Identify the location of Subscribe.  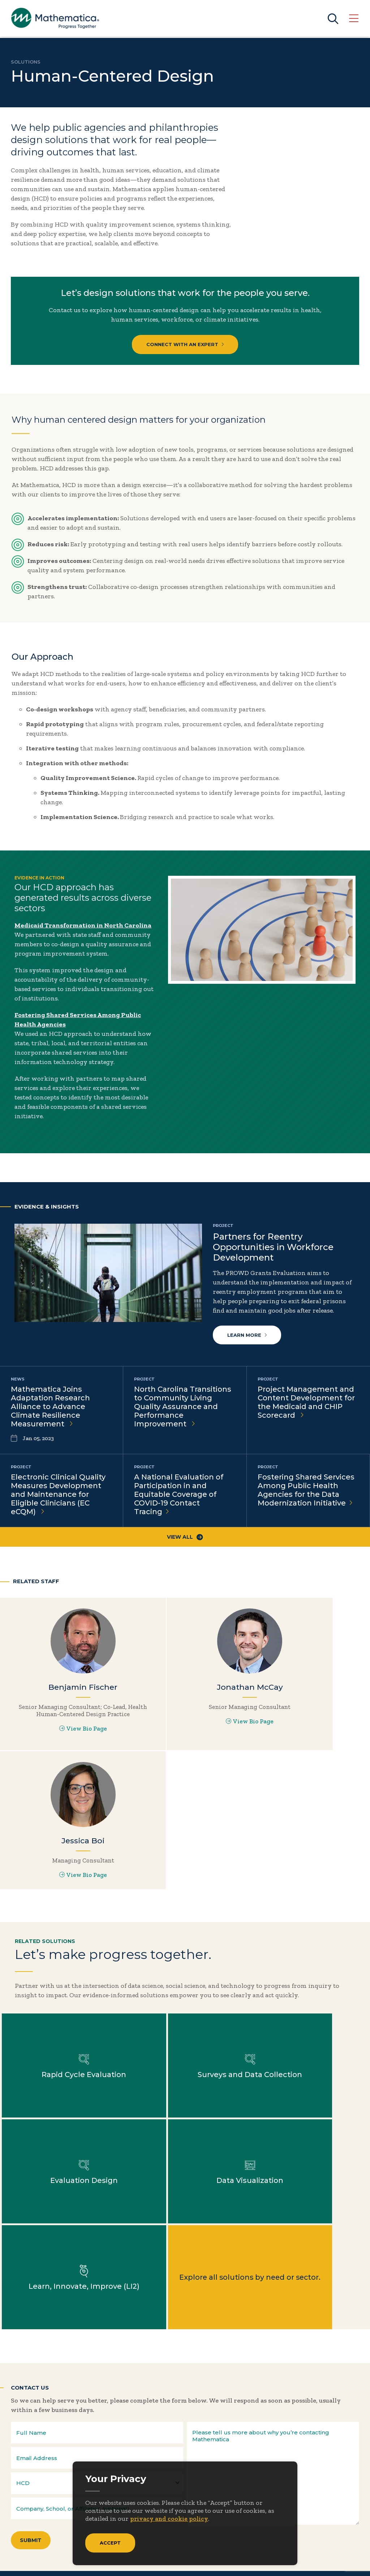
(42, 2422).